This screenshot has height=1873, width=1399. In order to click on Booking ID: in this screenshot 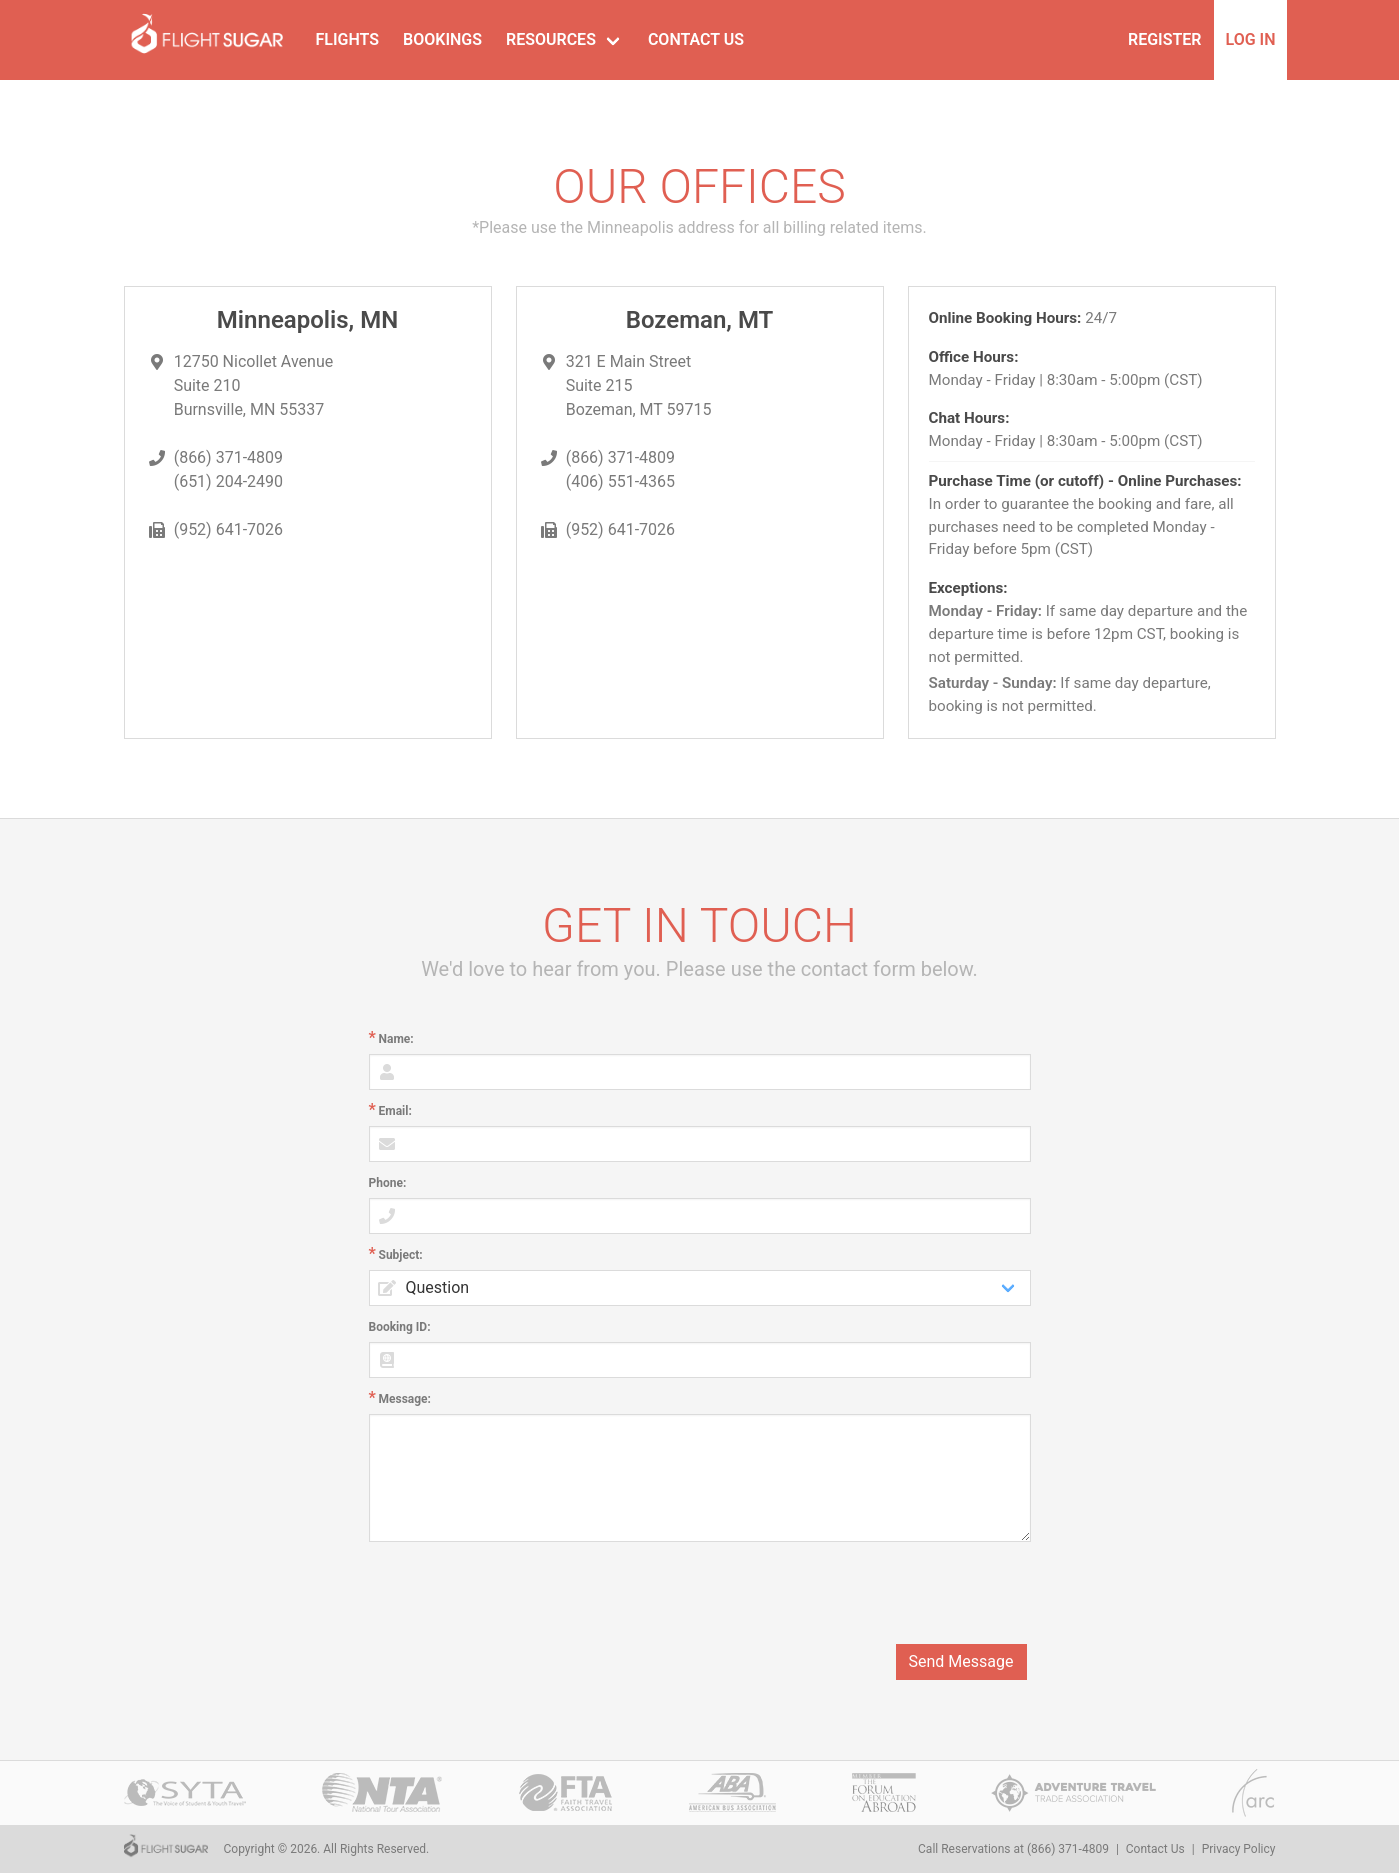, I will do `click(400, 1327)`.